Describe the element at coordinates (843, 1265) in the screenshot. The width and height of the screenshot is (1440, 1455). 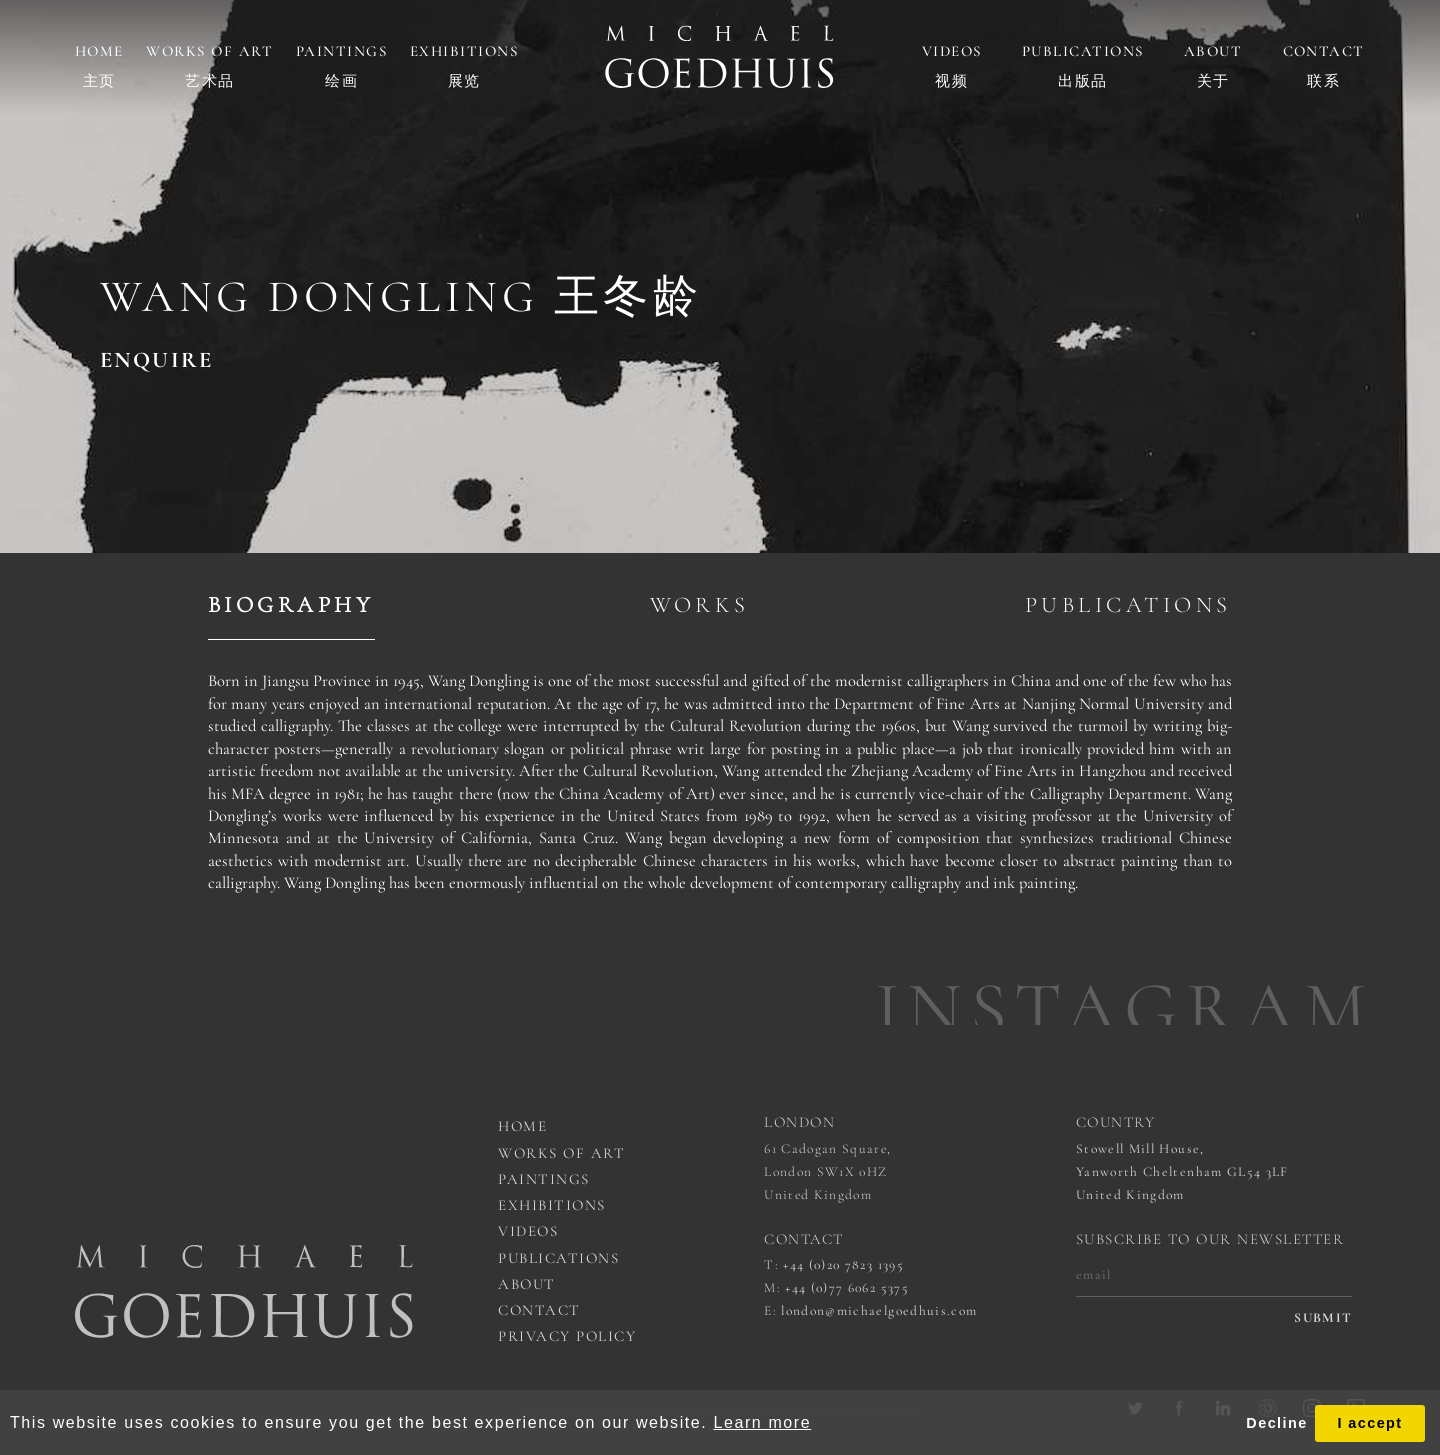
I see `+44 (0)20 7823 1395` at that location.